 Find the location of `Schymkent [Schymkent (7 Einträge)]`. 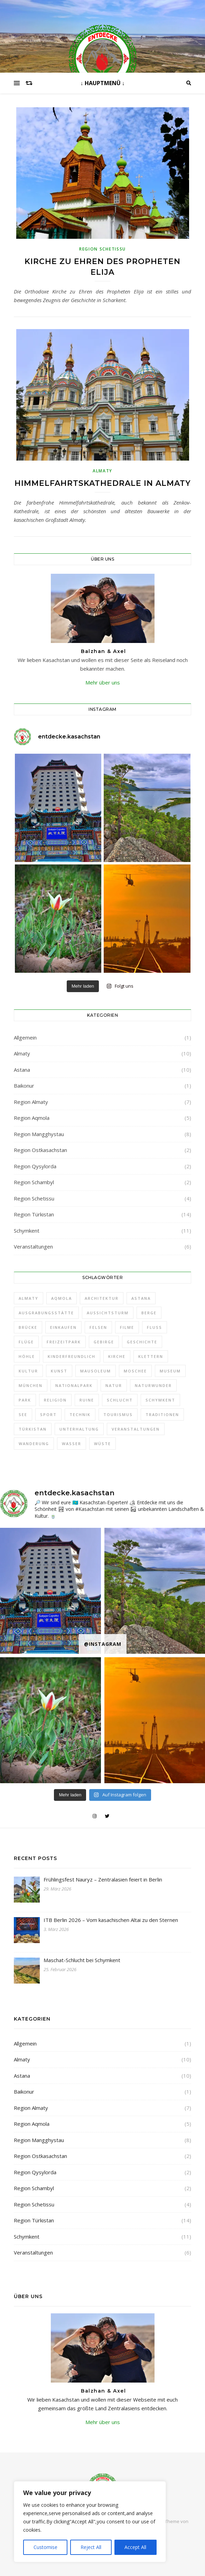

Schymkent [Schymkent (7 Einträge)] is located at coordinates (160, 1400).